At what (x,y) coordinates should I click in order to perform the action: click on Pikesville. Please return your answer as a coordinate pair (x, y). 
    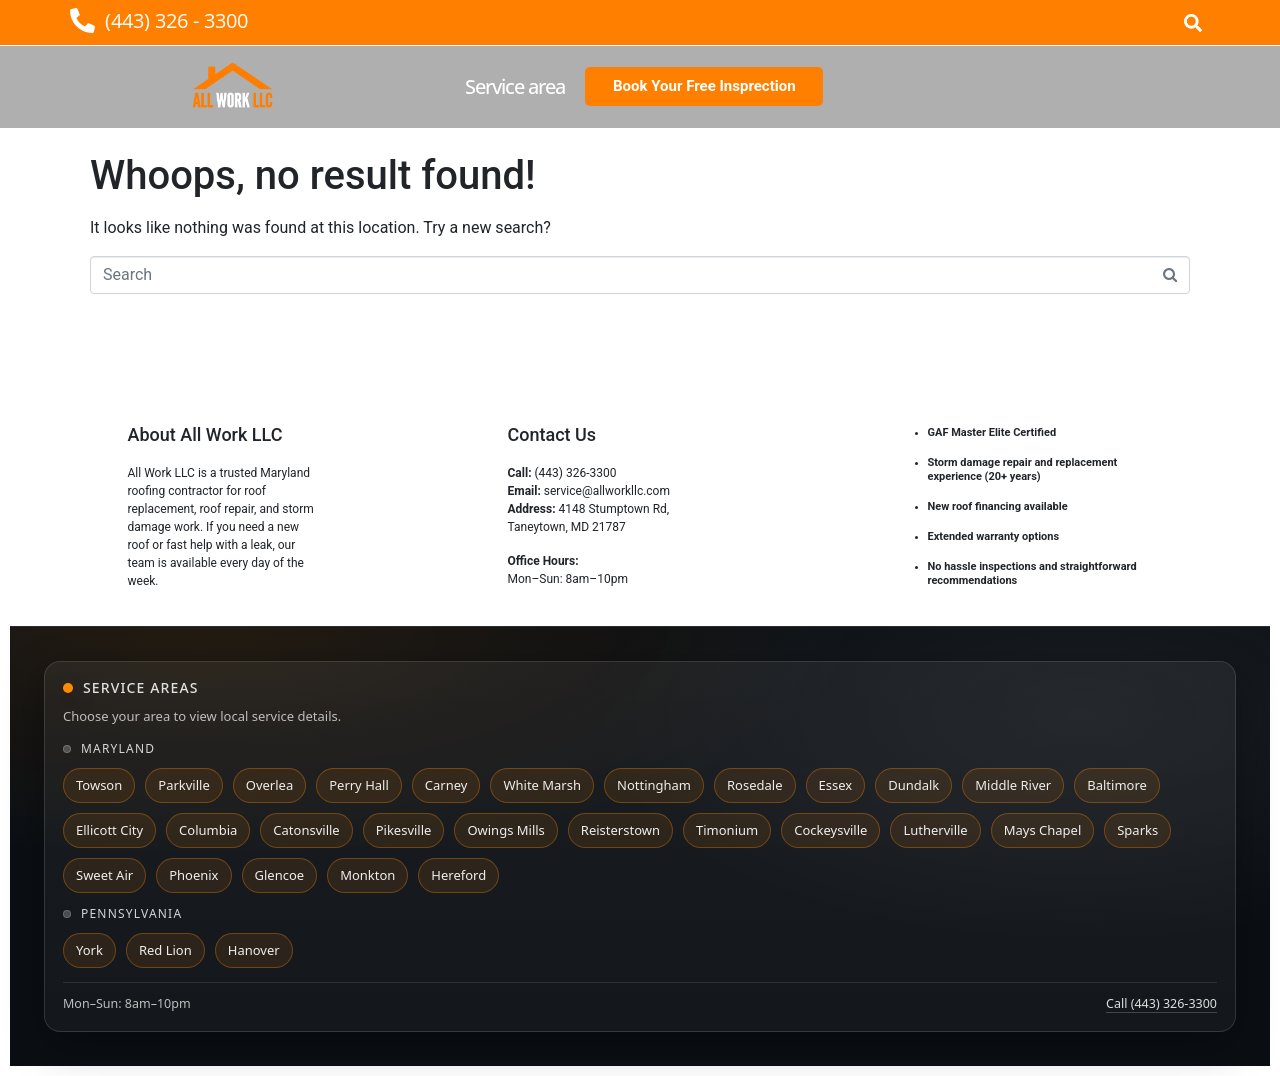
    Looking at the image, I should click on (404, 830).